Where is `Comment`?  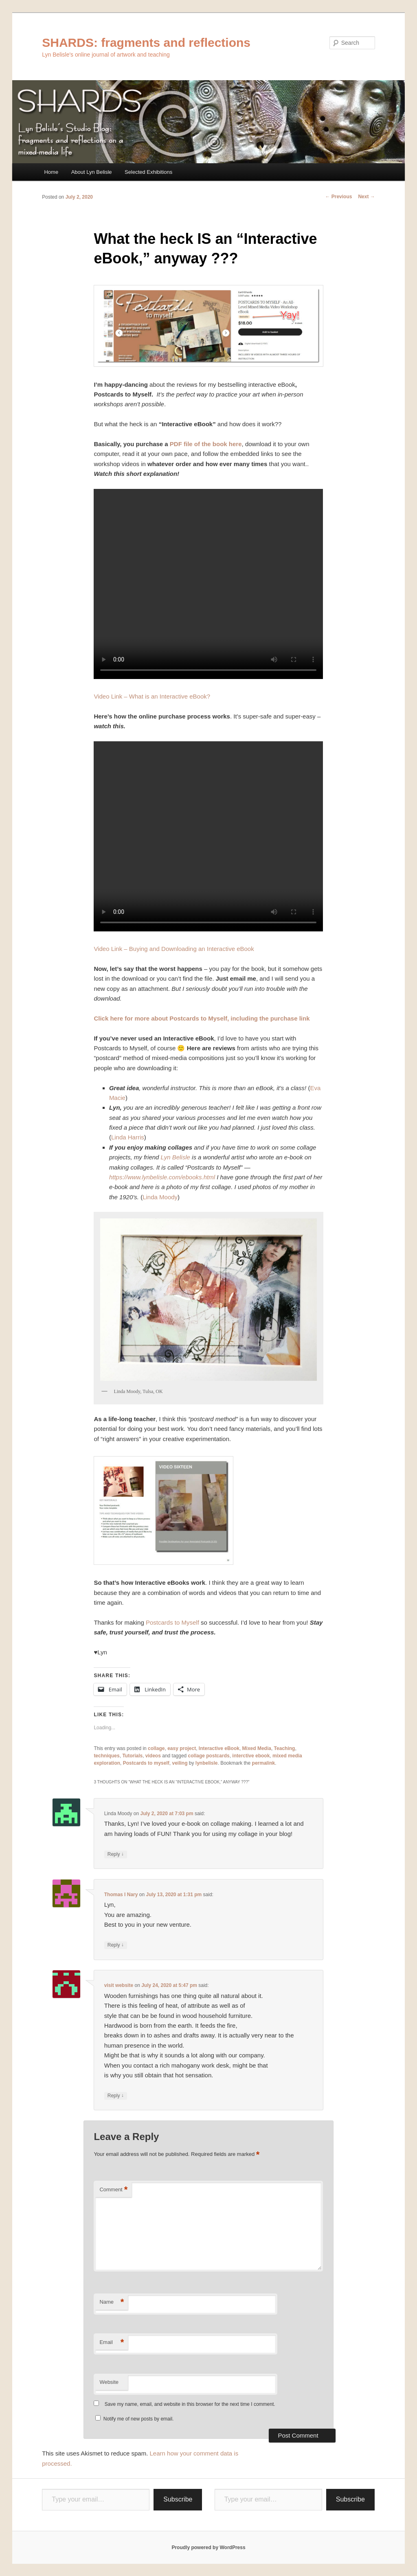
Comment is located at coordinates (113, 2190).